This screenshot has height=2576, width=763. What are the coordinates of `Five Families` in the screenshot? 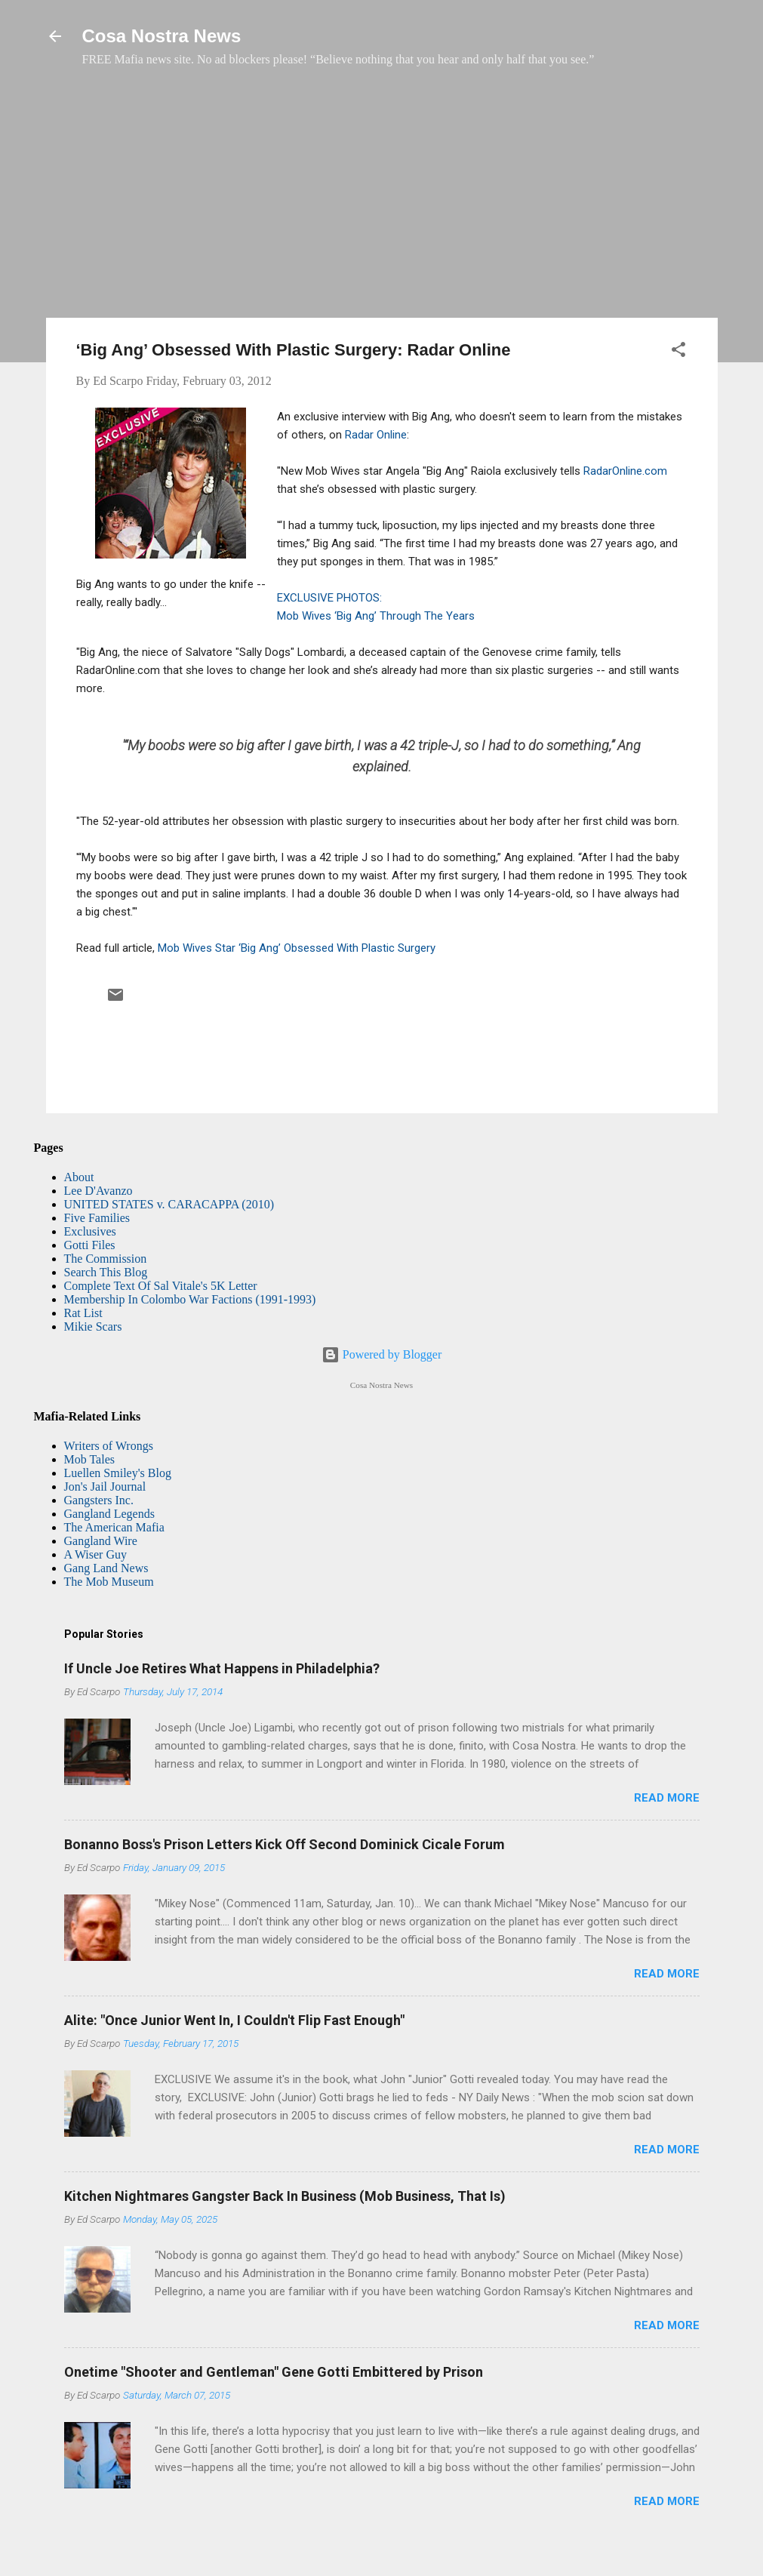 It's located at (97, 1217).